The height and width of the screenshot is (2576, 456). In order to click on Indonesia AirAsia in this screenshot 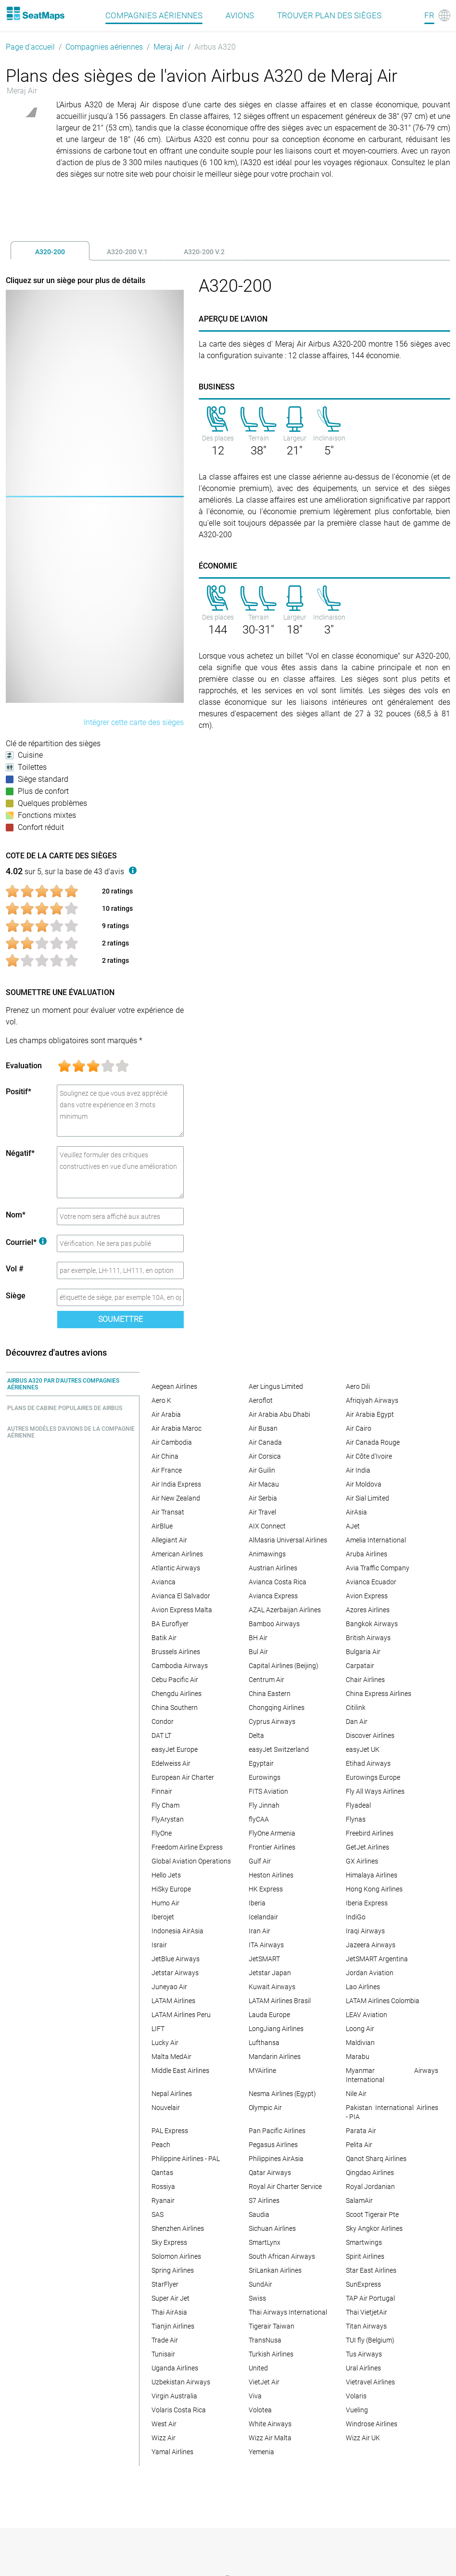, I will do `click(177, 1931)`.